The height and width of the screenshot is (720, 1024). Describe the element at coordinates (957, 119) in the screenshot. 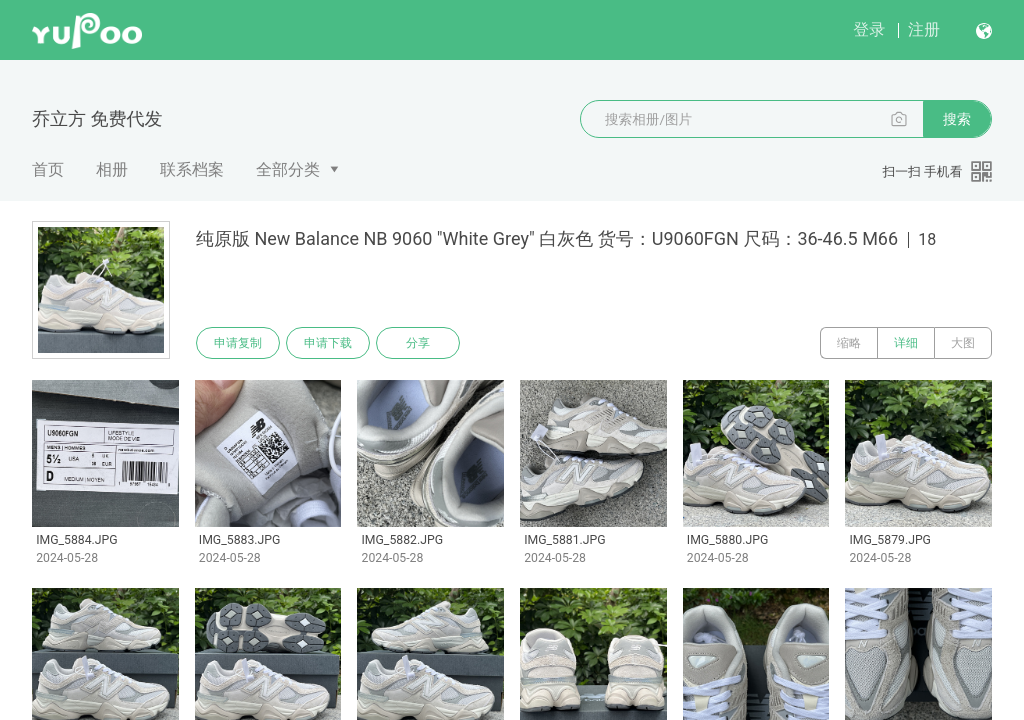

I see `搜索` at that location.